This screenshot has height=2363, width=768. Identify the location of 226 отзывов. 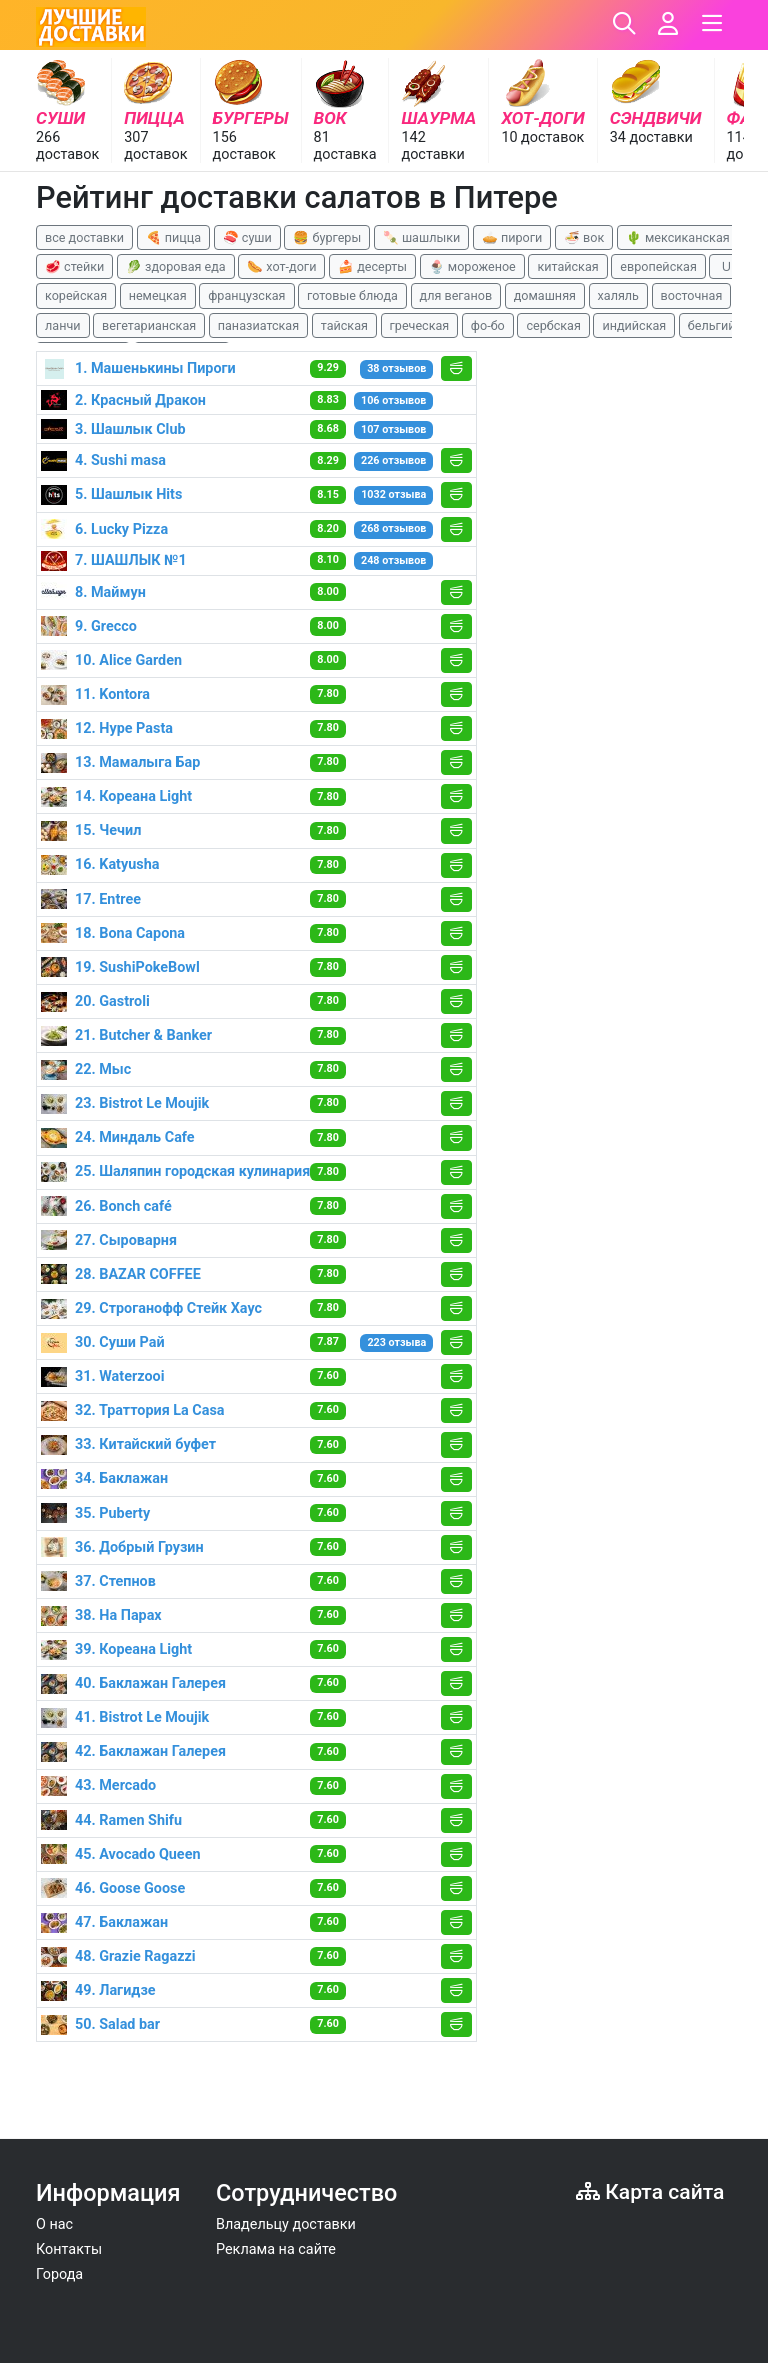
(393, 460).